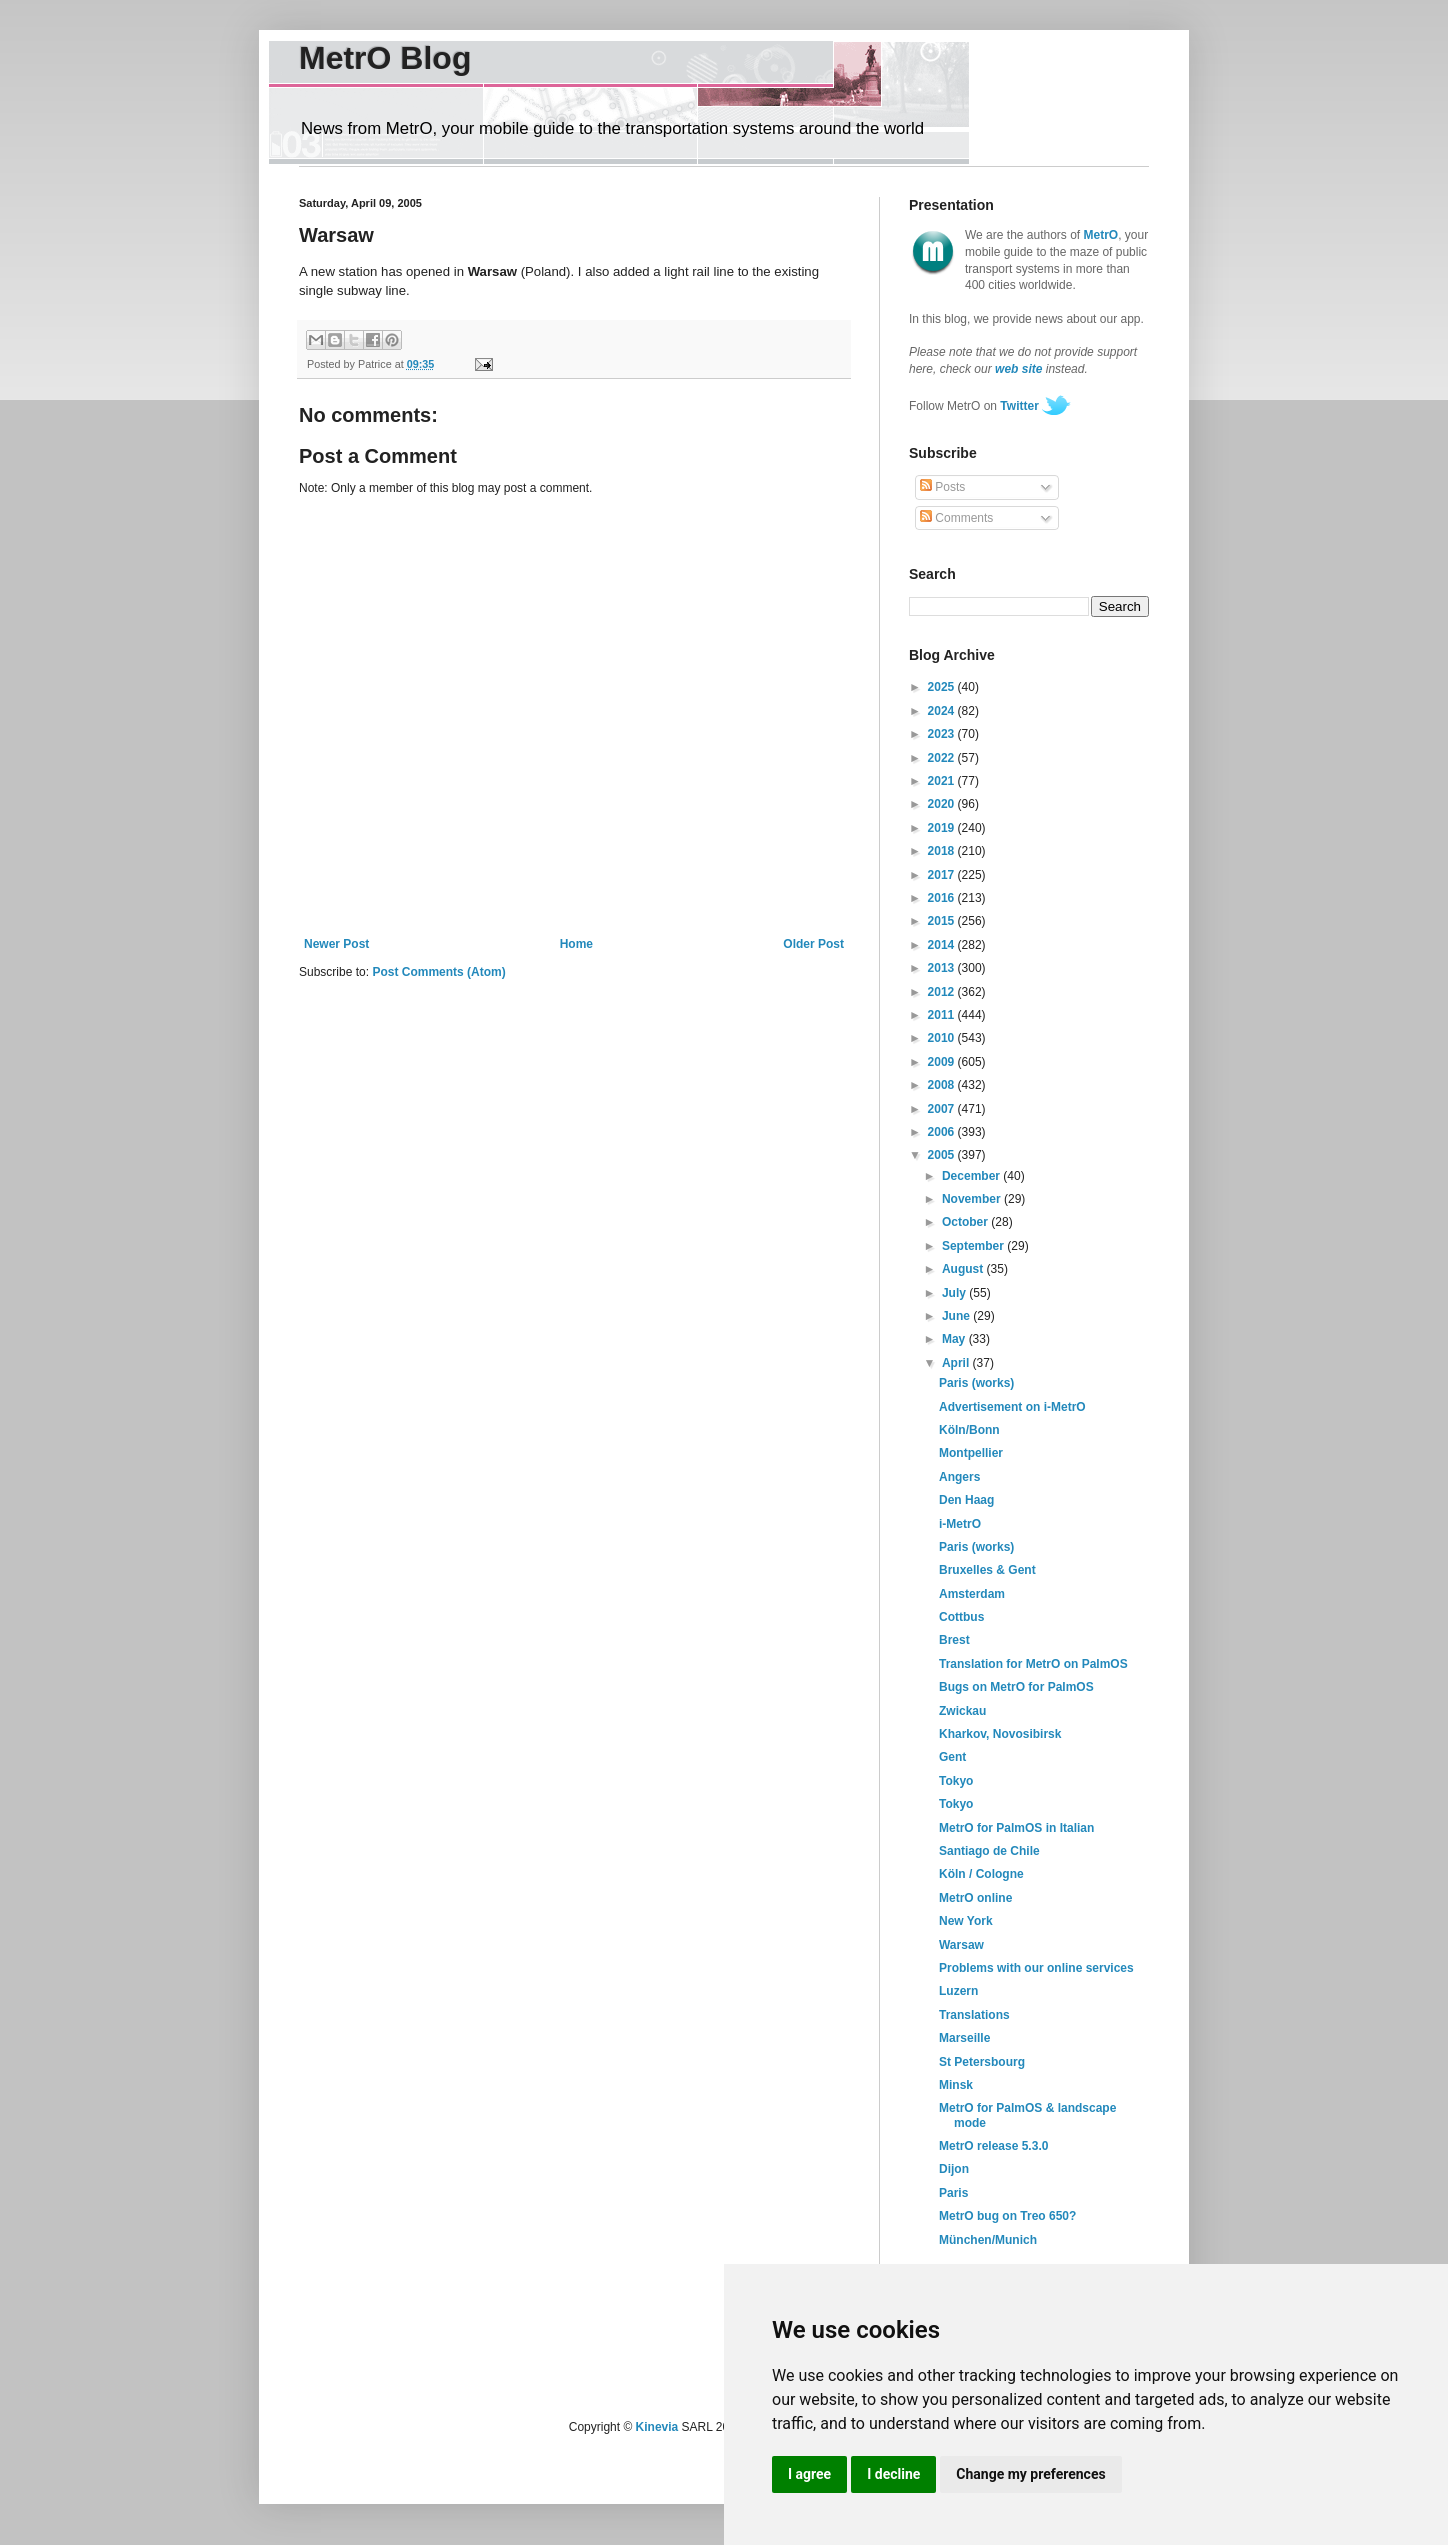  Describe the element at coordinates (955, 1293) in the screenshot. I see `July` at that location.